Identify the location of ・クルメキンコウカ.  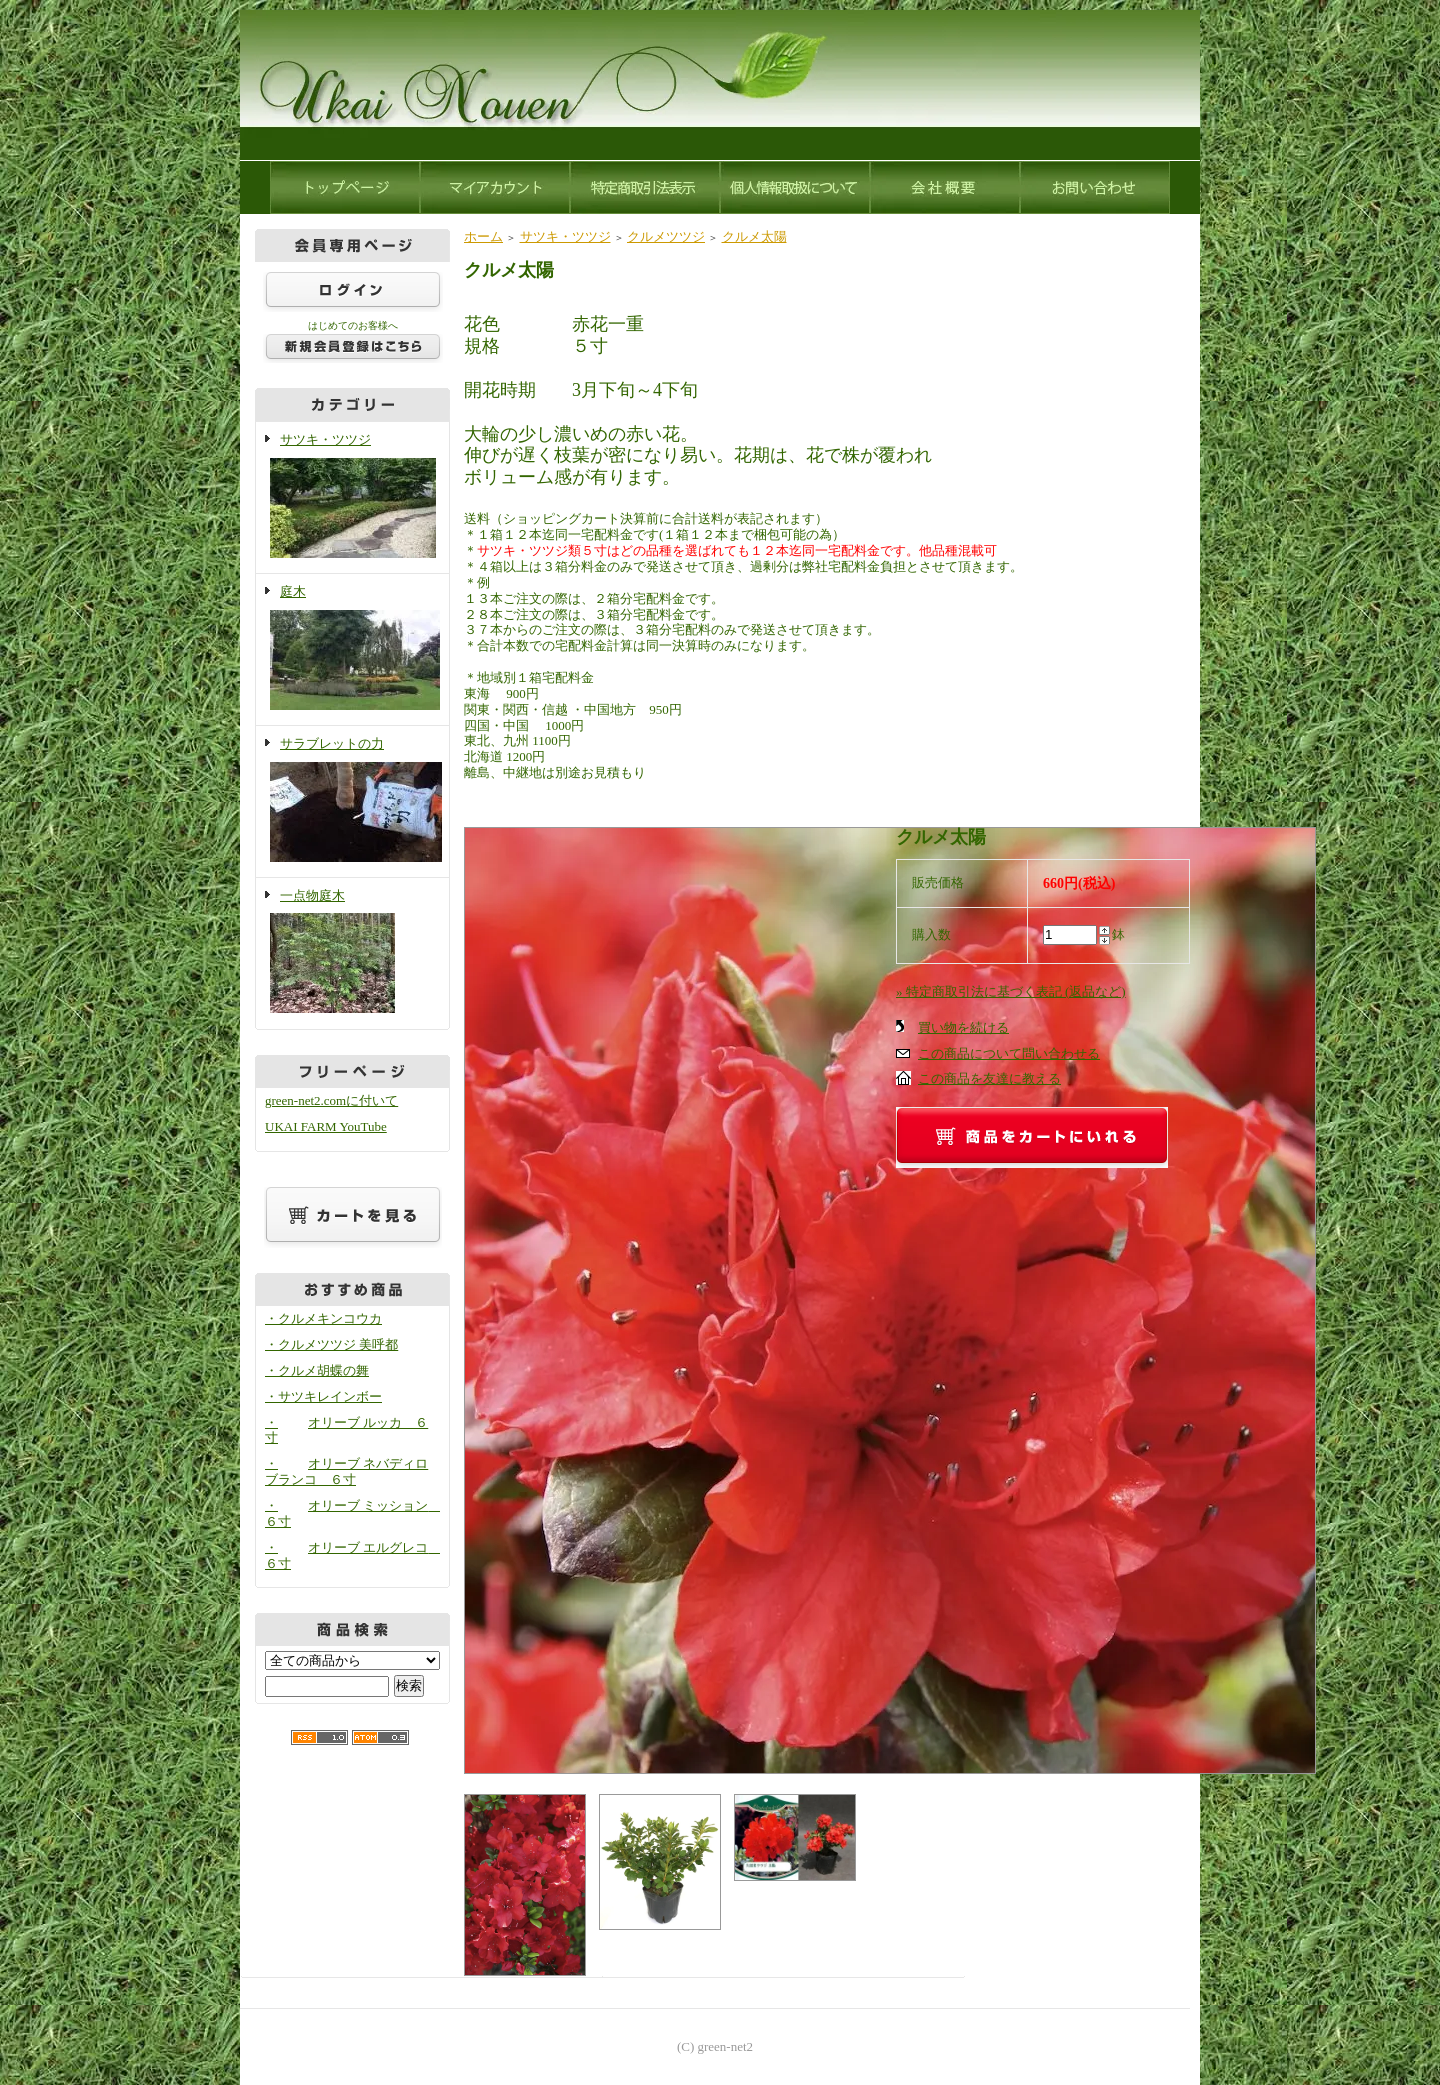
(323, 1318).